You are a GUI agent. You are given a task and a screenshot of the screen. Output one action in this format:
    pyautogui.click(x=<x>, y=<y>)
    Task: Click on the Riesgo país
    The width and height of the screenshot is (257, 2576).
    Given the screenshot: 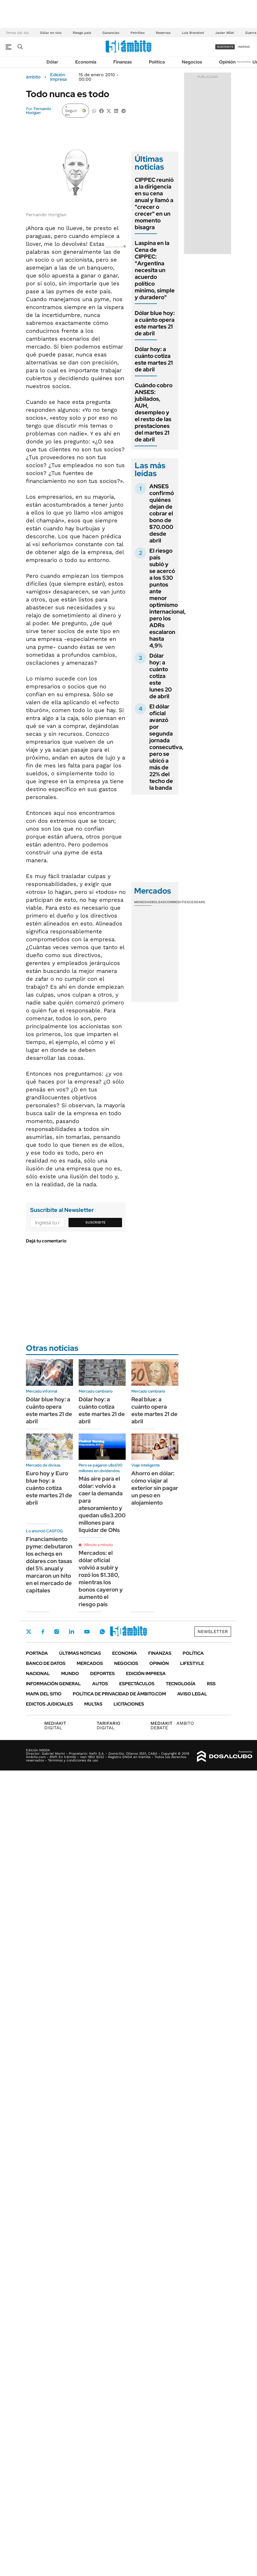 What is the action you would take?
    pyautogui.click(x=82, y=33)
    